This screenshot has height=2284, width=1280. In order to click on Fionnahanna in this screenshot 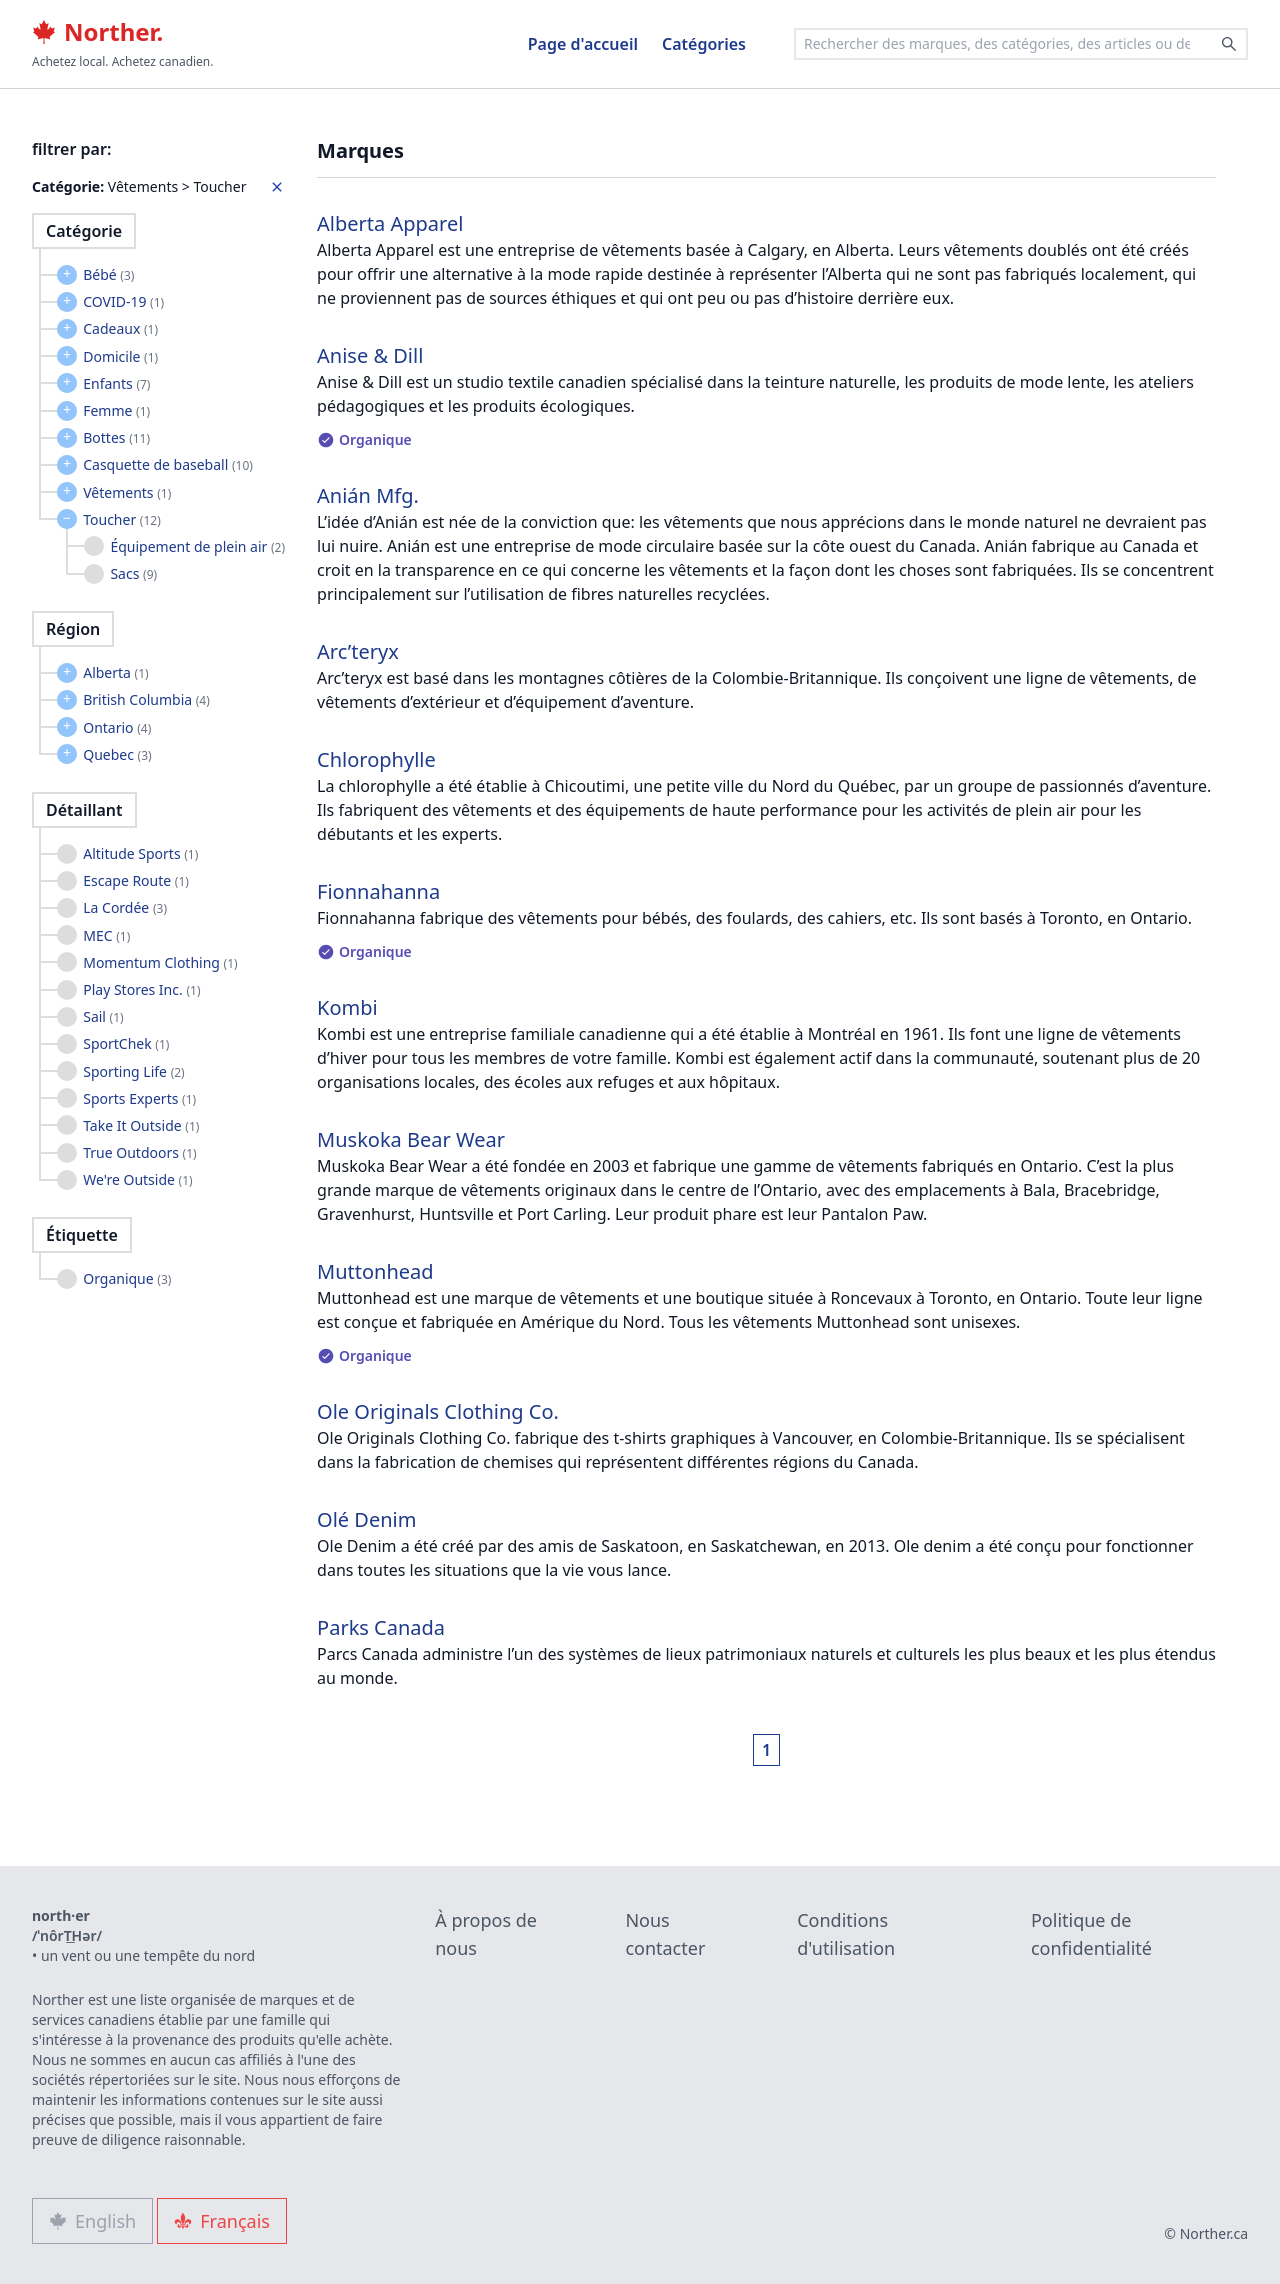, I will do `click(378, 891)`.